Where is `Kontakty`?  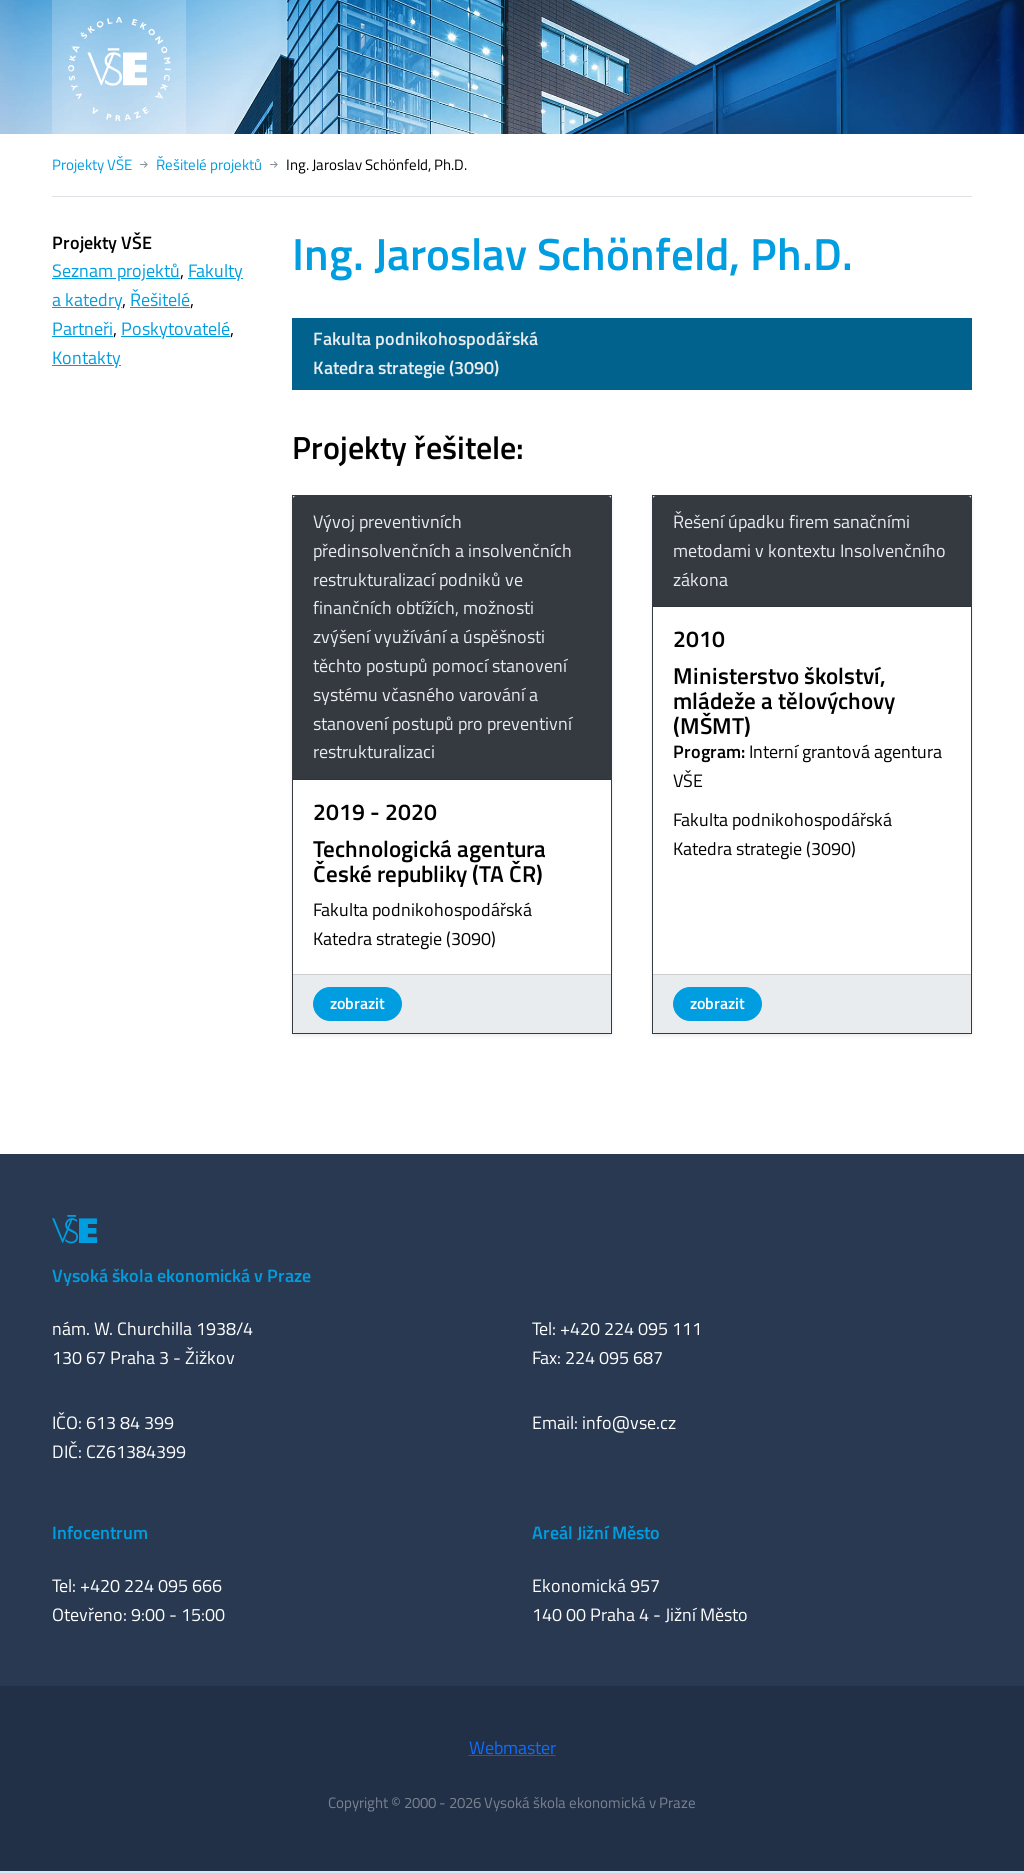
Kontakty is located at coordinates (86, 357).